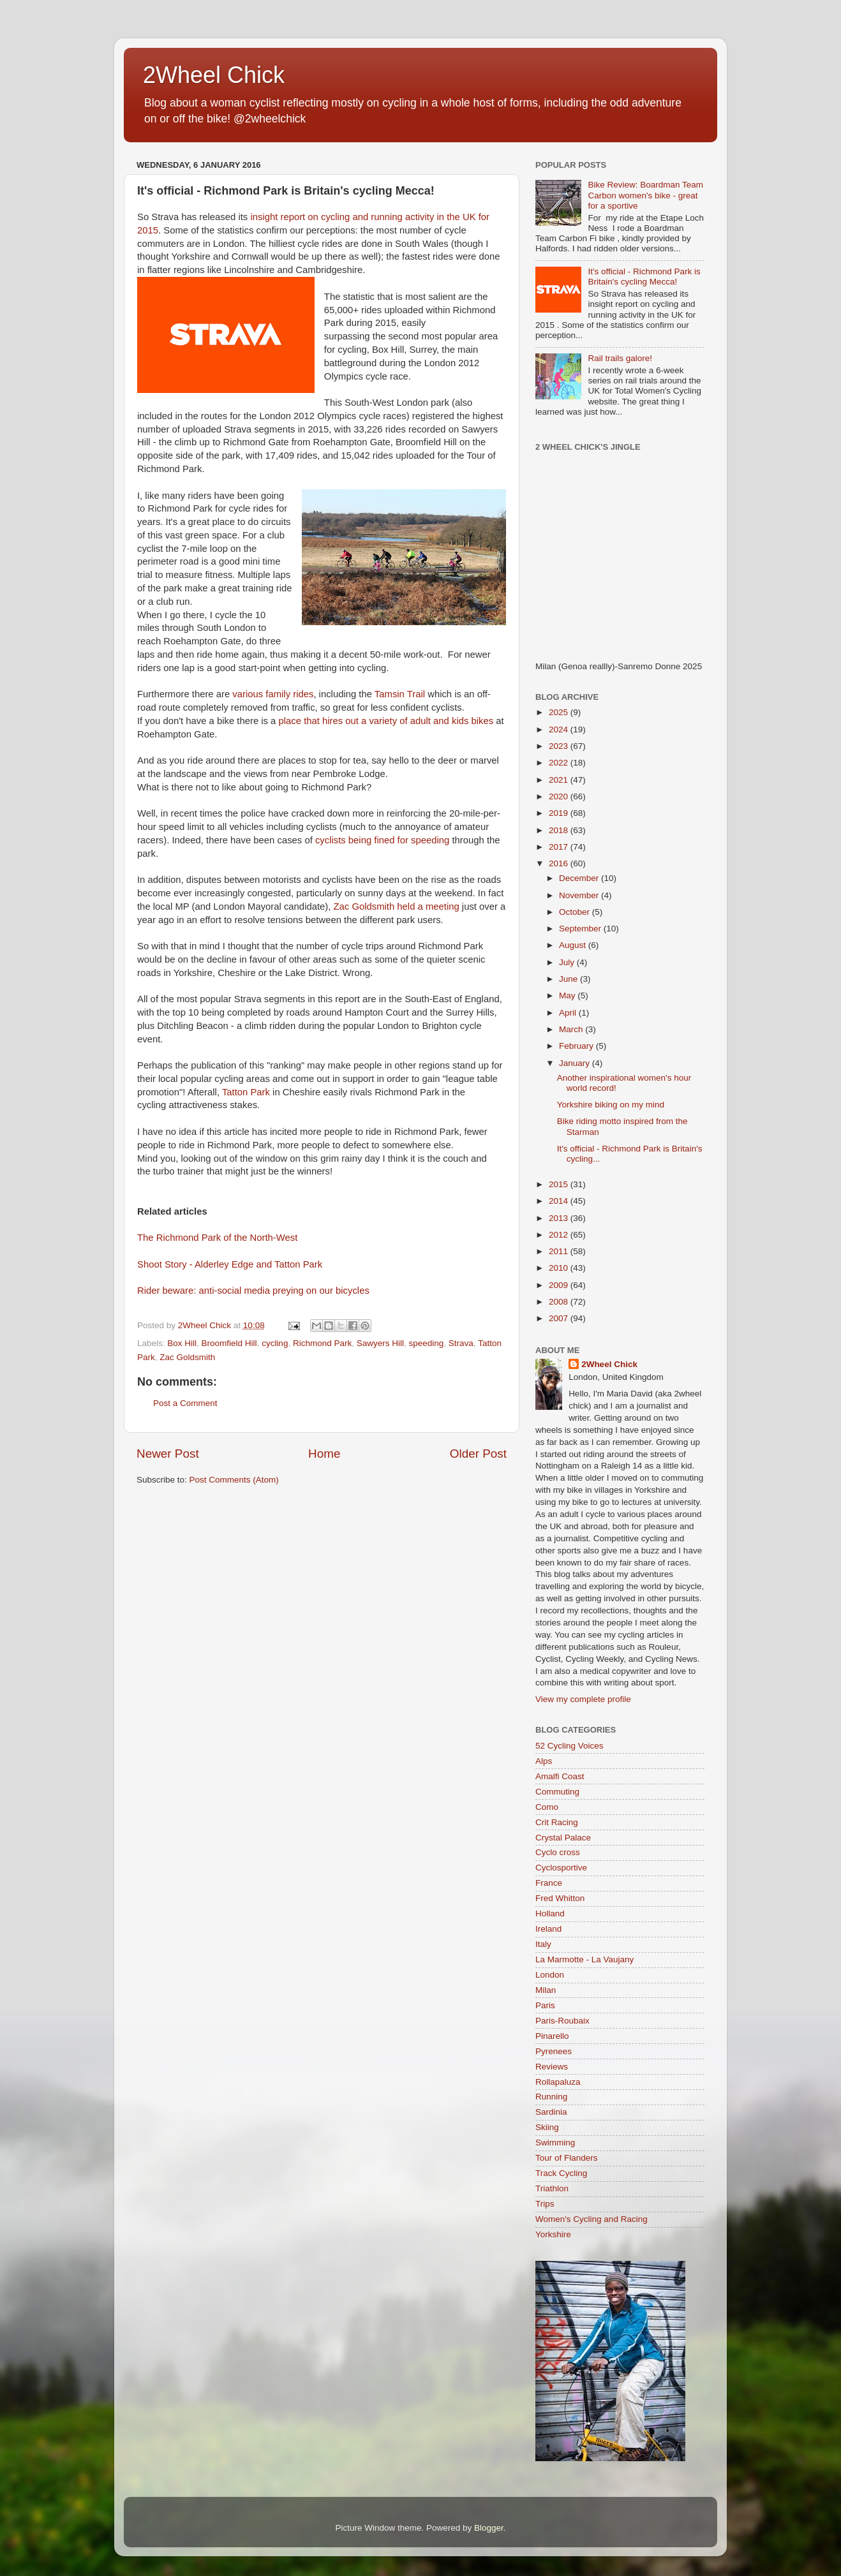 The height and width of the screenshot is (2576, 841). Describe the element at coordinates (559, 780) in the screenshot. I see `2021` at that location.